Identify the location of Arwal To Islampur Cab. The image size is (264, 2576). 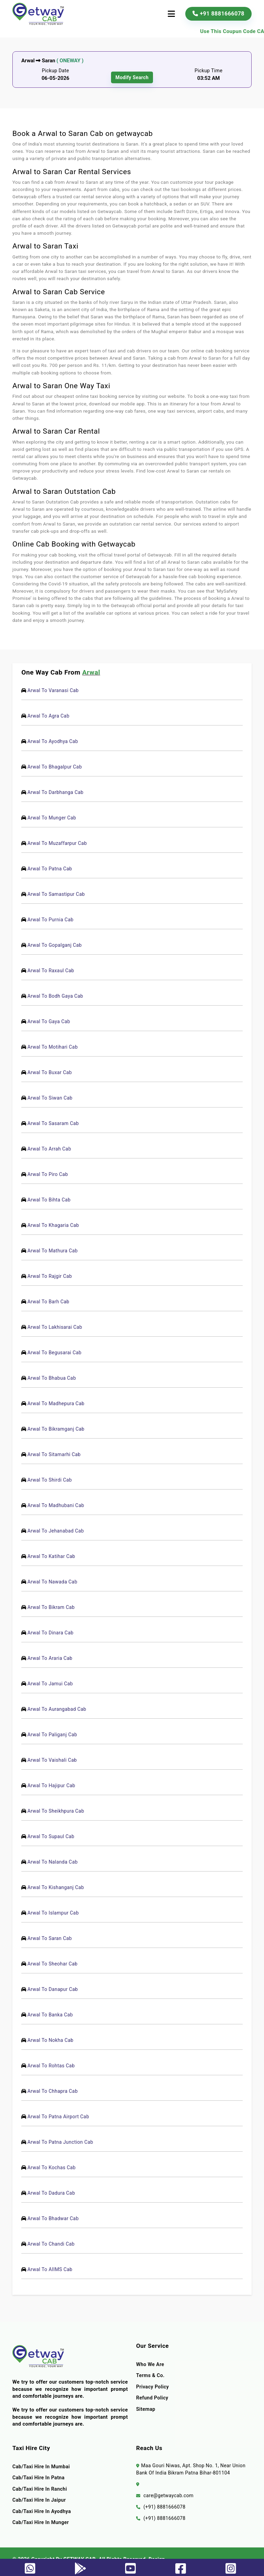
(54, 1913).